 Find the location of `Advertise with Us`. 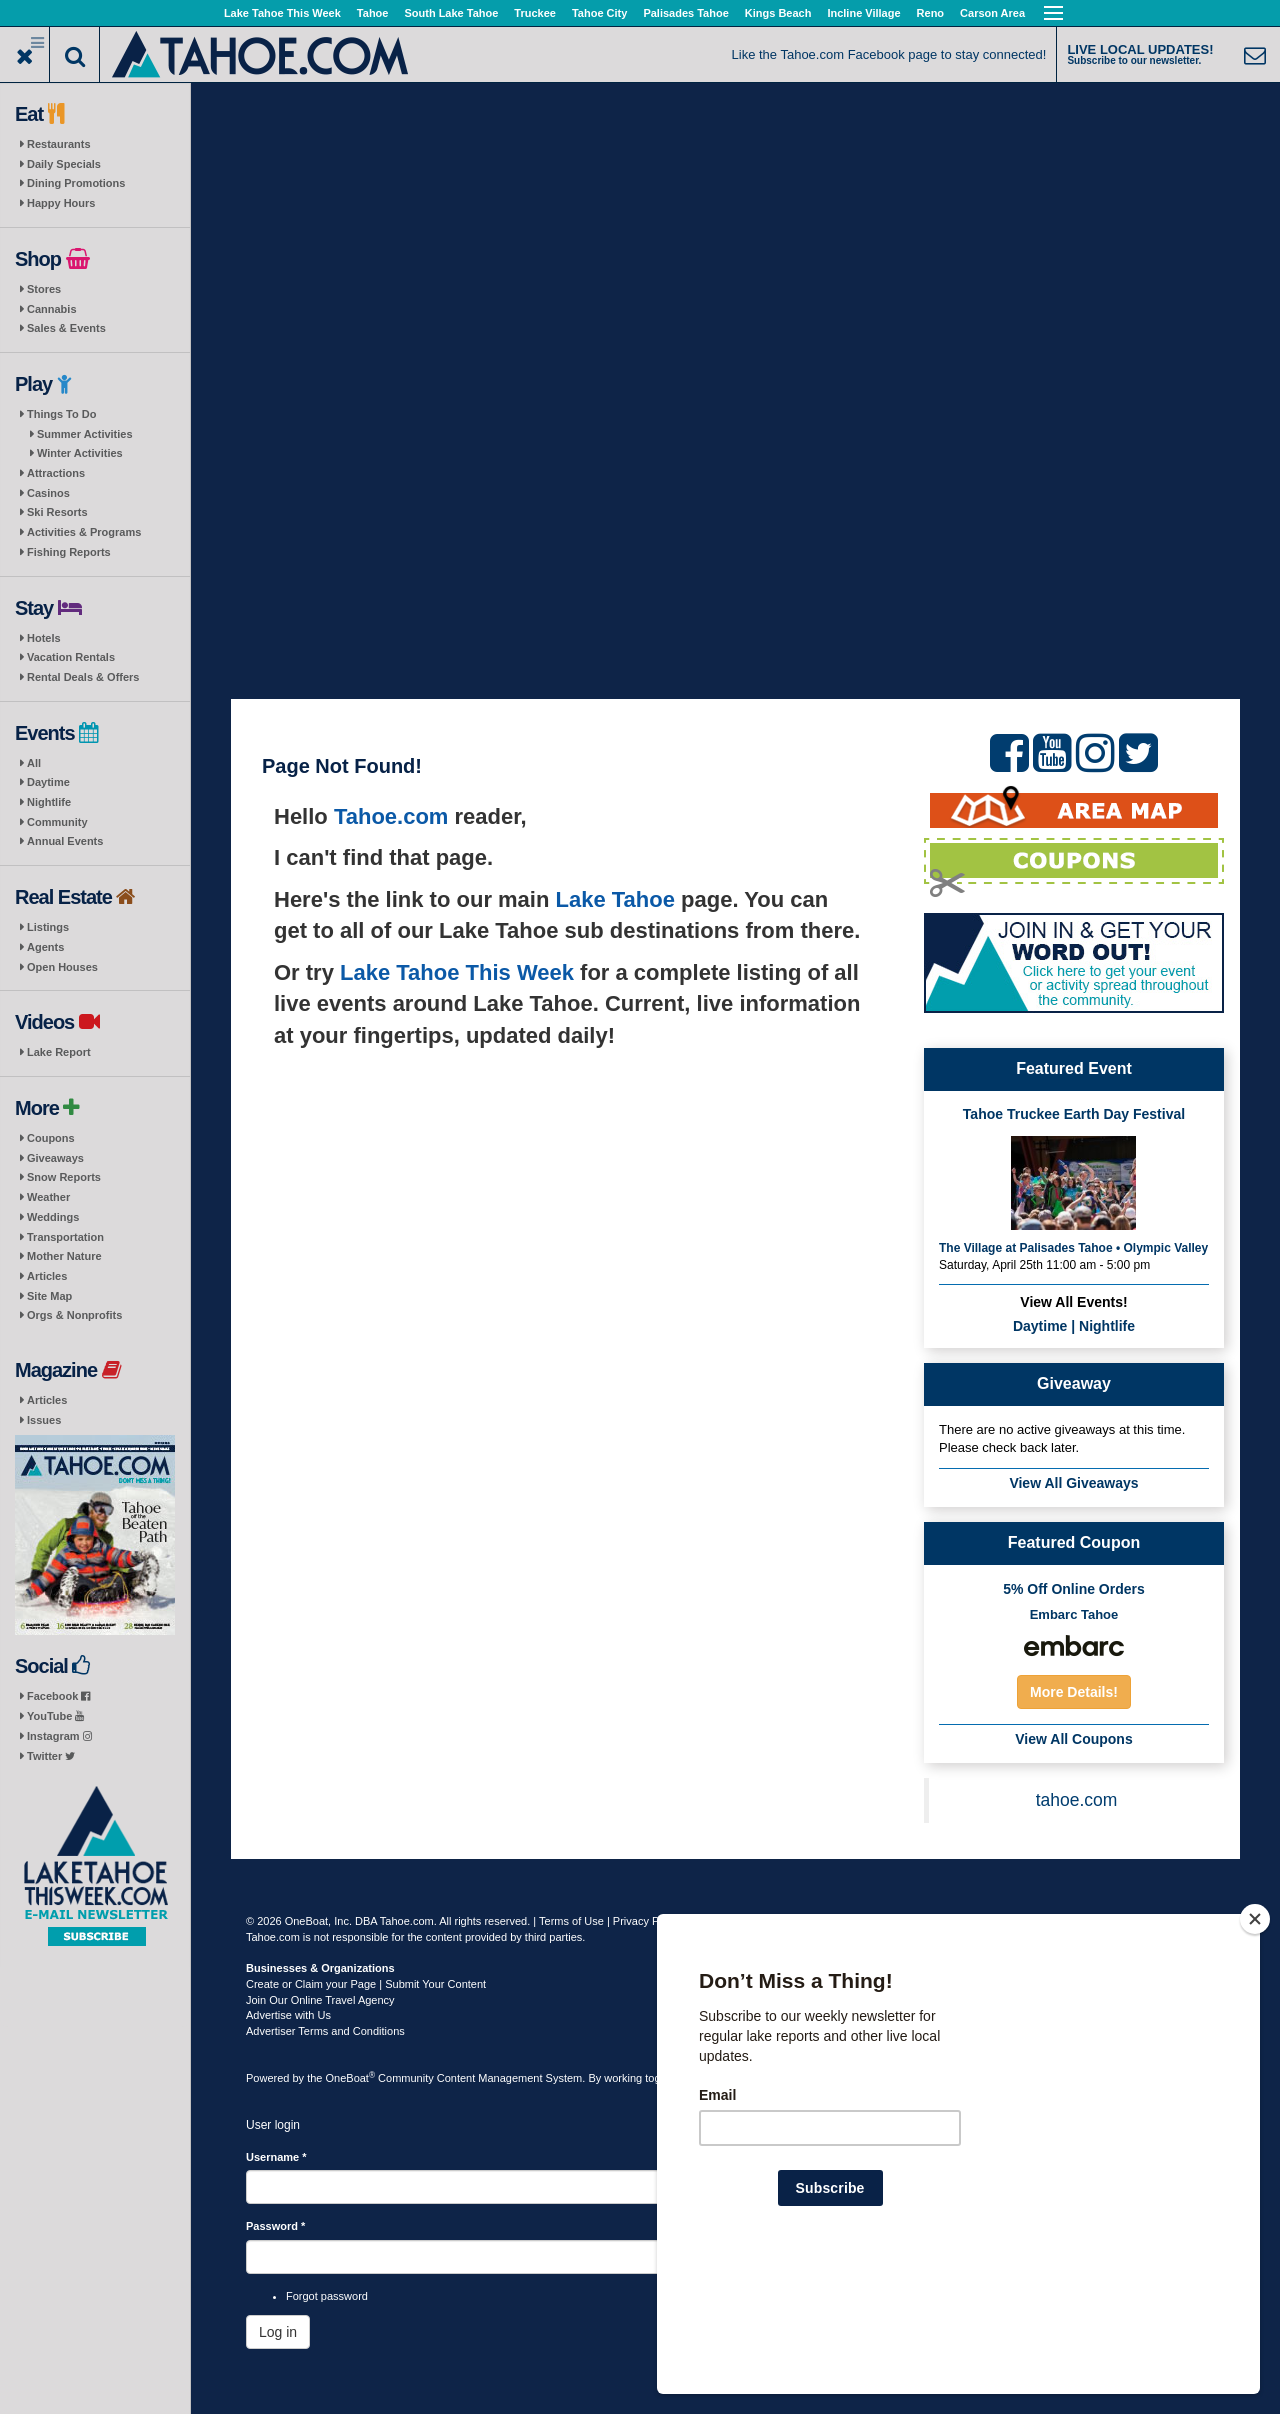

Advertise with Us is located at coordinates (288, 2015).